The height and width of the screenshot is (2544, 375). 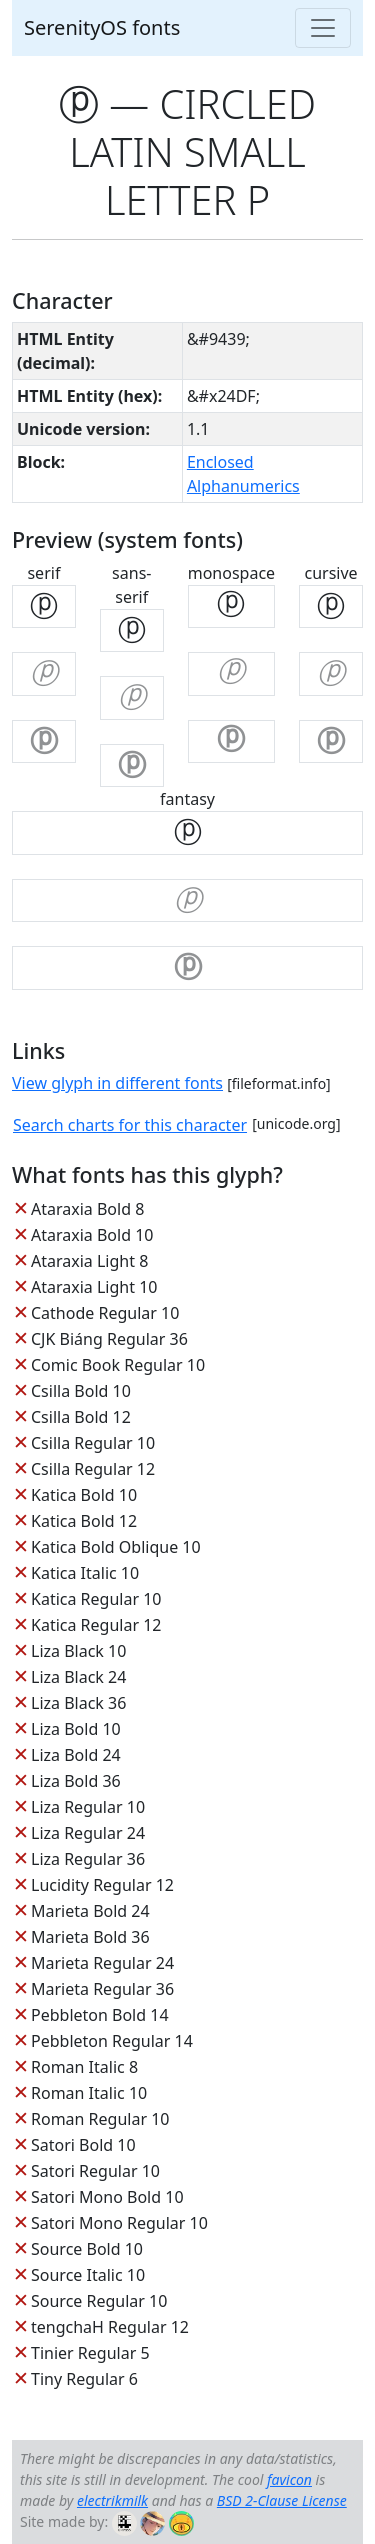 What do you see at coordinates (88, 1859) in the screenshot?
I see `Liza Regular 36` at bounding box center [88, 1859].